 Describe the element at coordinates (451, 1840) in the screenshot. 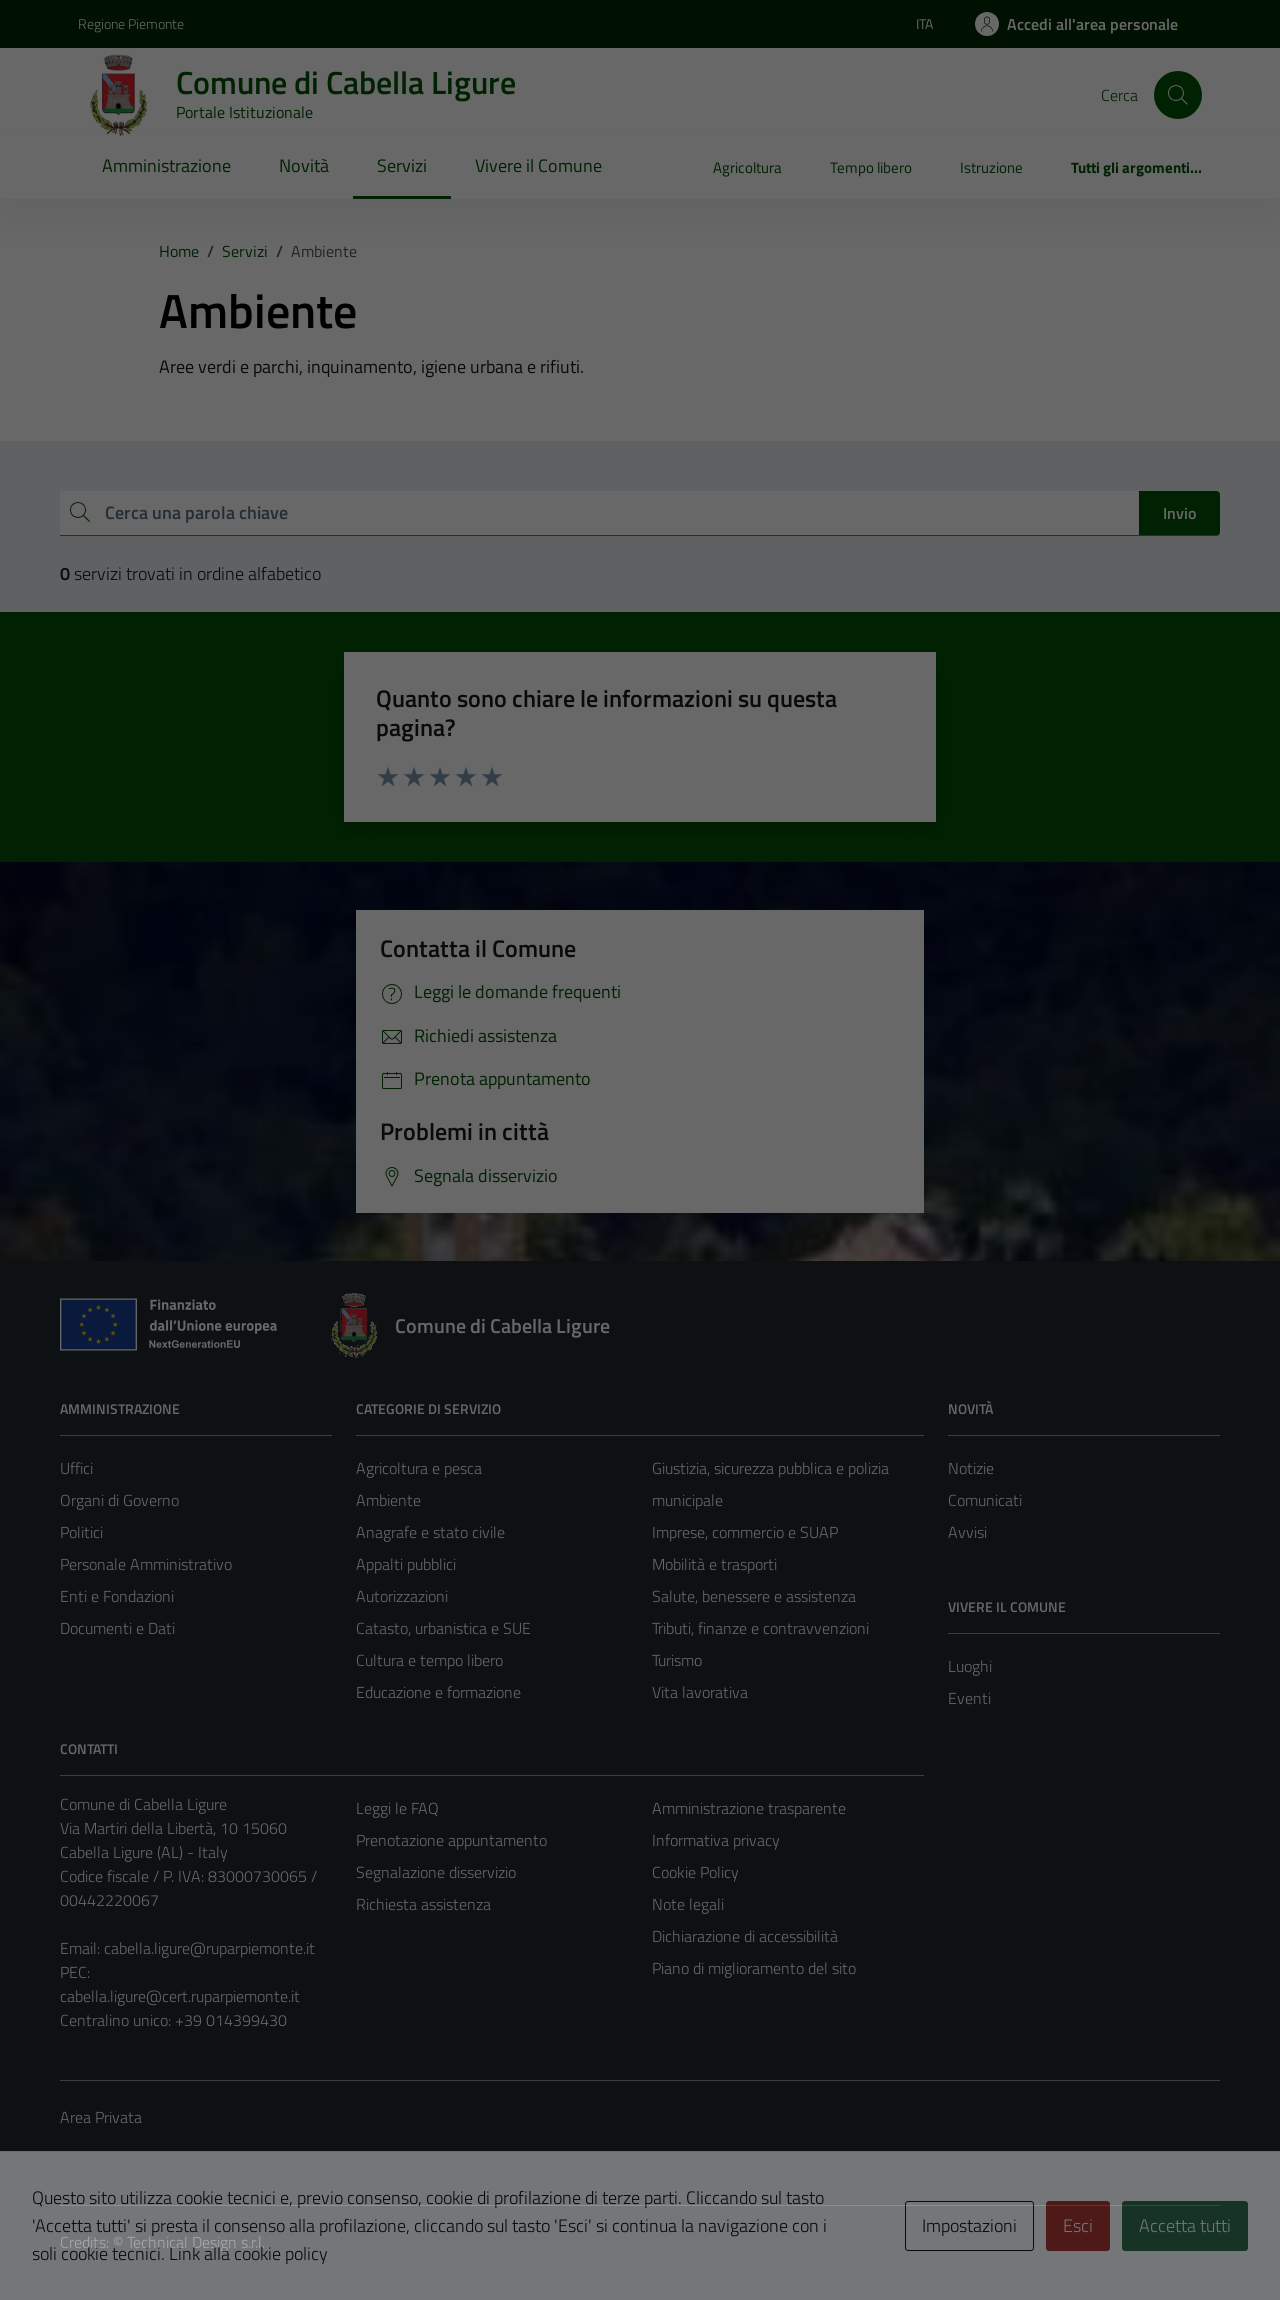

I see `Prenotazione appuntamento` at that location.